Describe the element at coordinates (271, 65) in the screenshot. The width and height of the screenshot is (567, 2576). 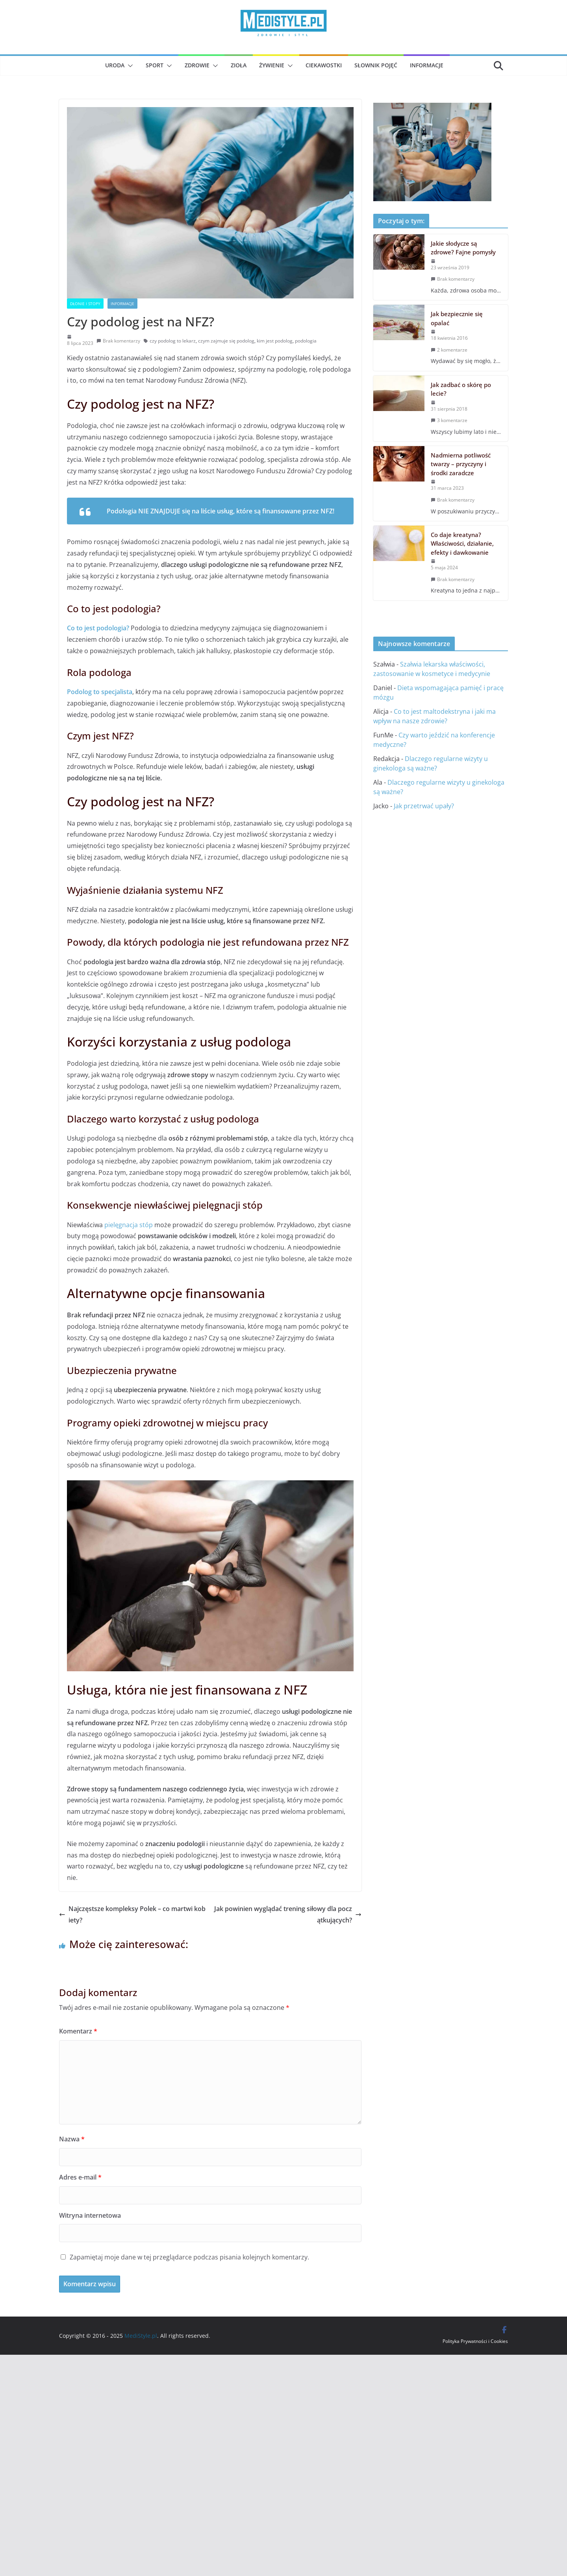
I see `Żywienie` at that location.